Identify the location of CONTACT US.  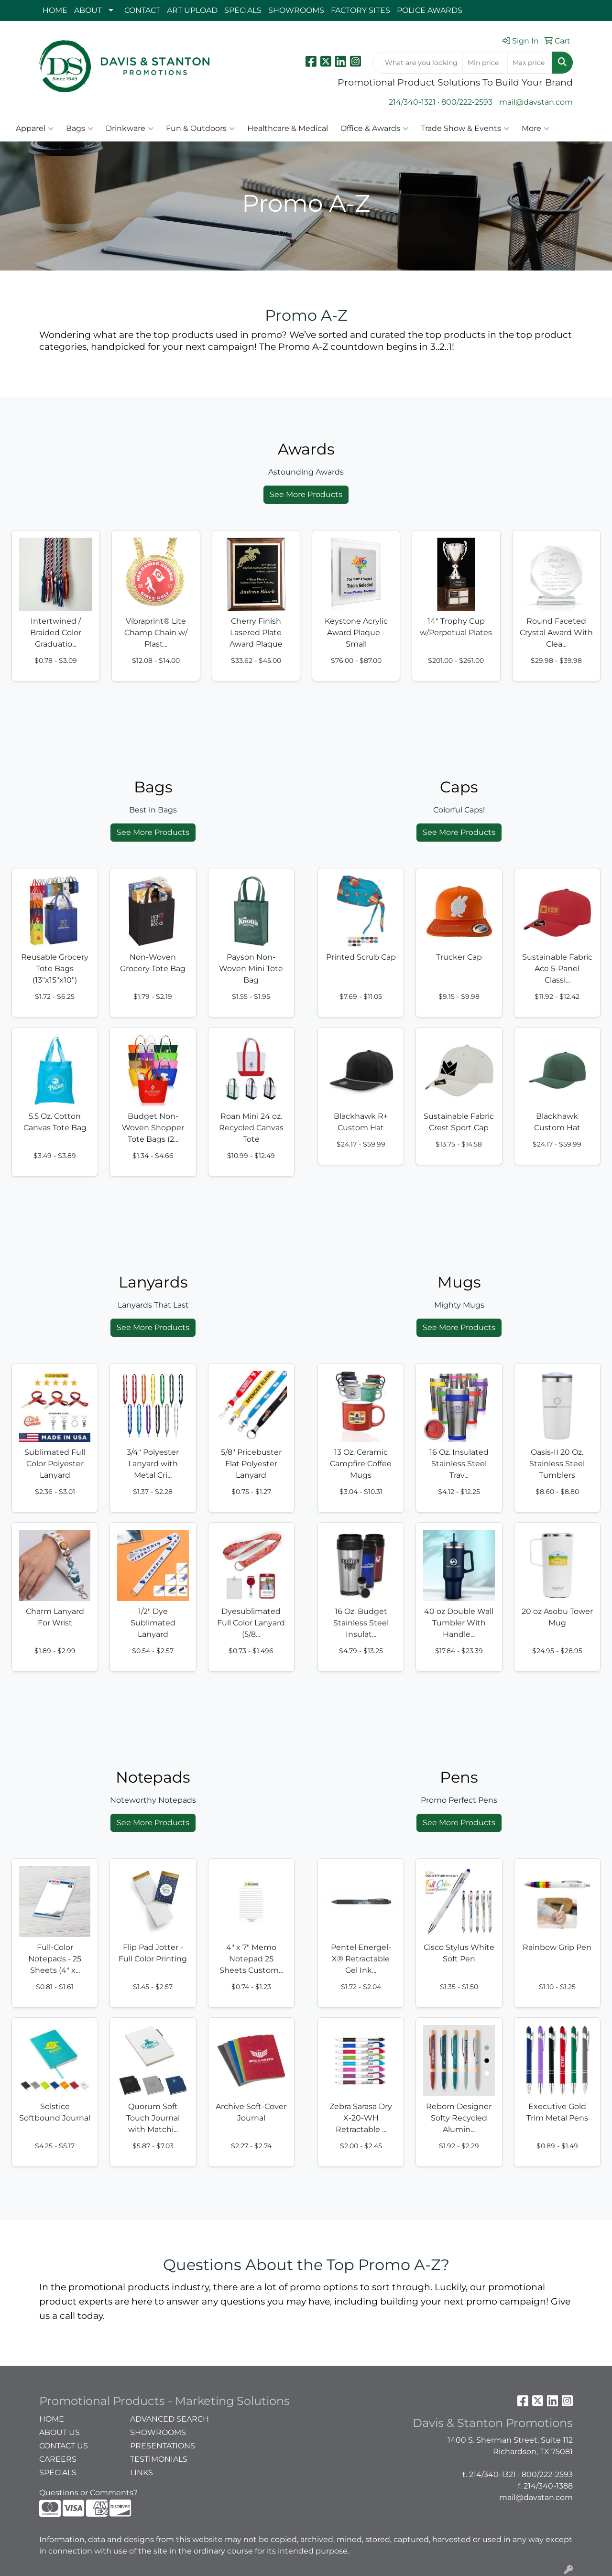
(63, 2445).